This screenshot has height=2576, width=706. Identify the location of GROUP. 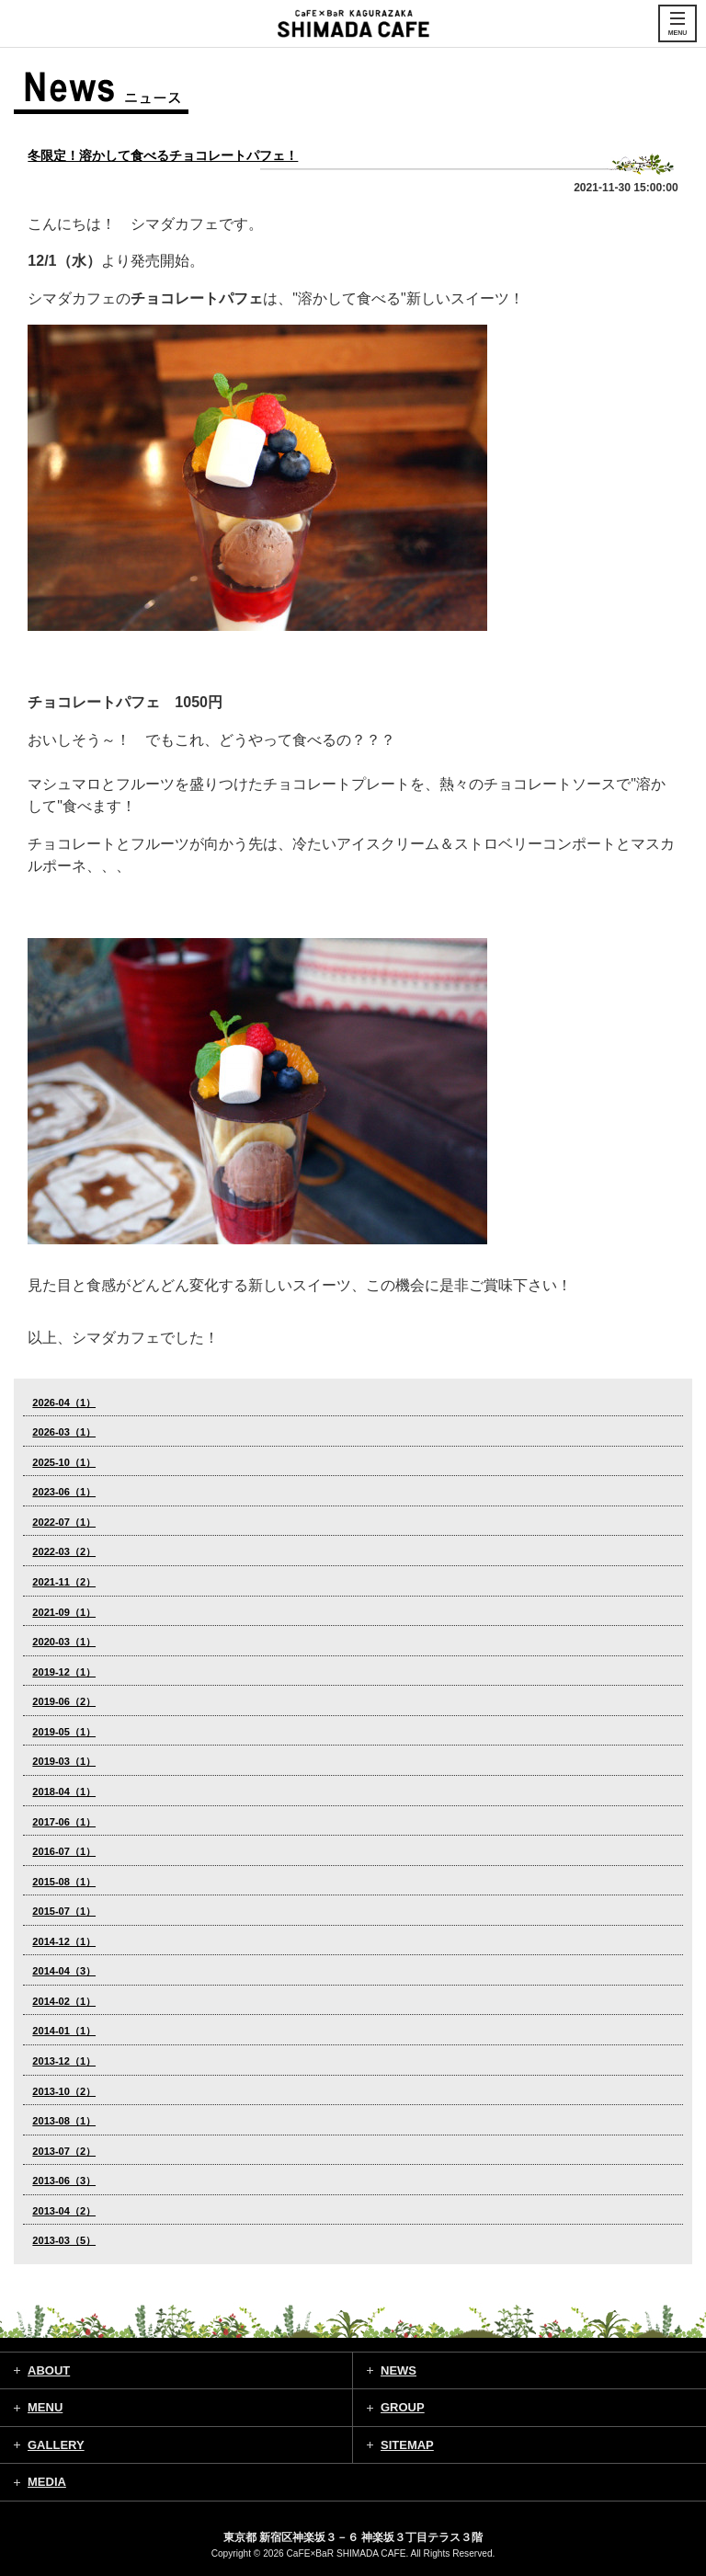
(403, 2407).